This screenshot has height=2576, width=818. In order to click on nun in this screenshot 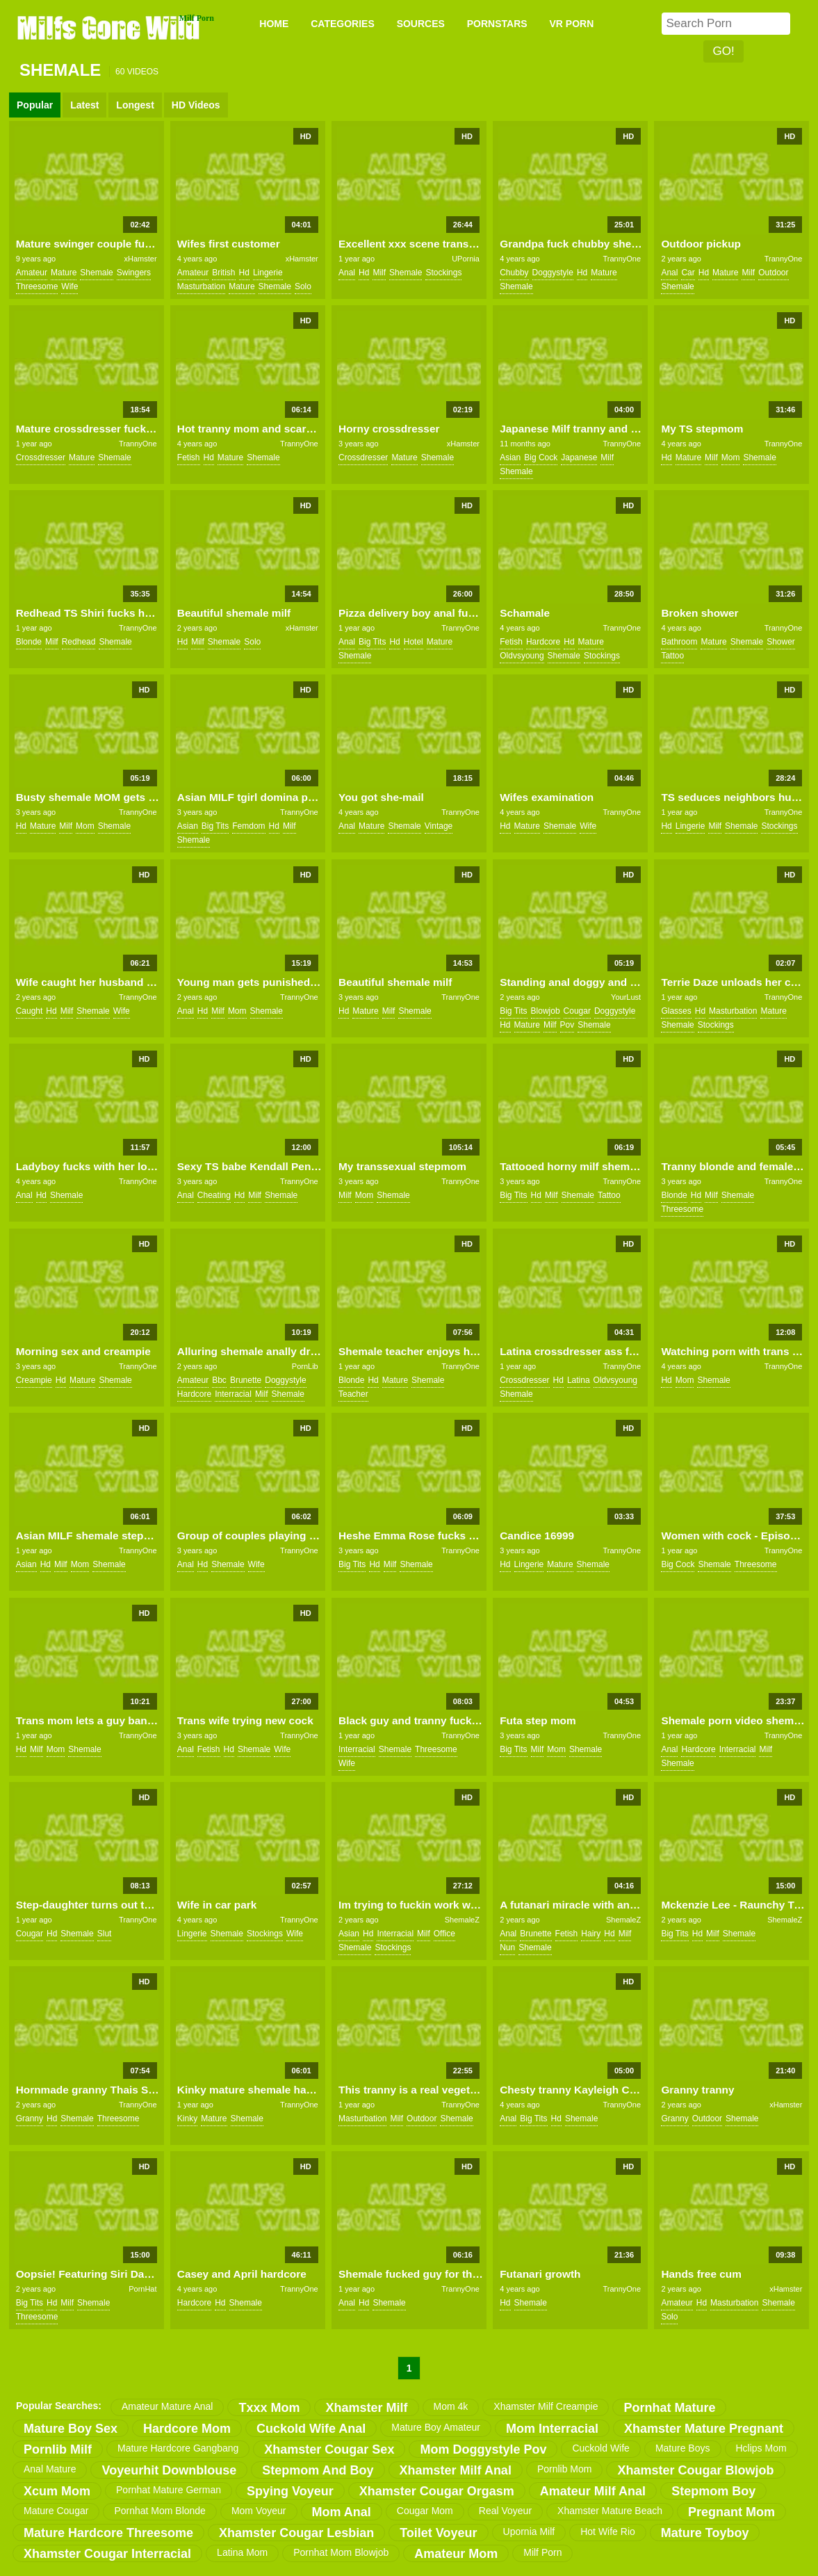, I will do `click(507, 1947)`.